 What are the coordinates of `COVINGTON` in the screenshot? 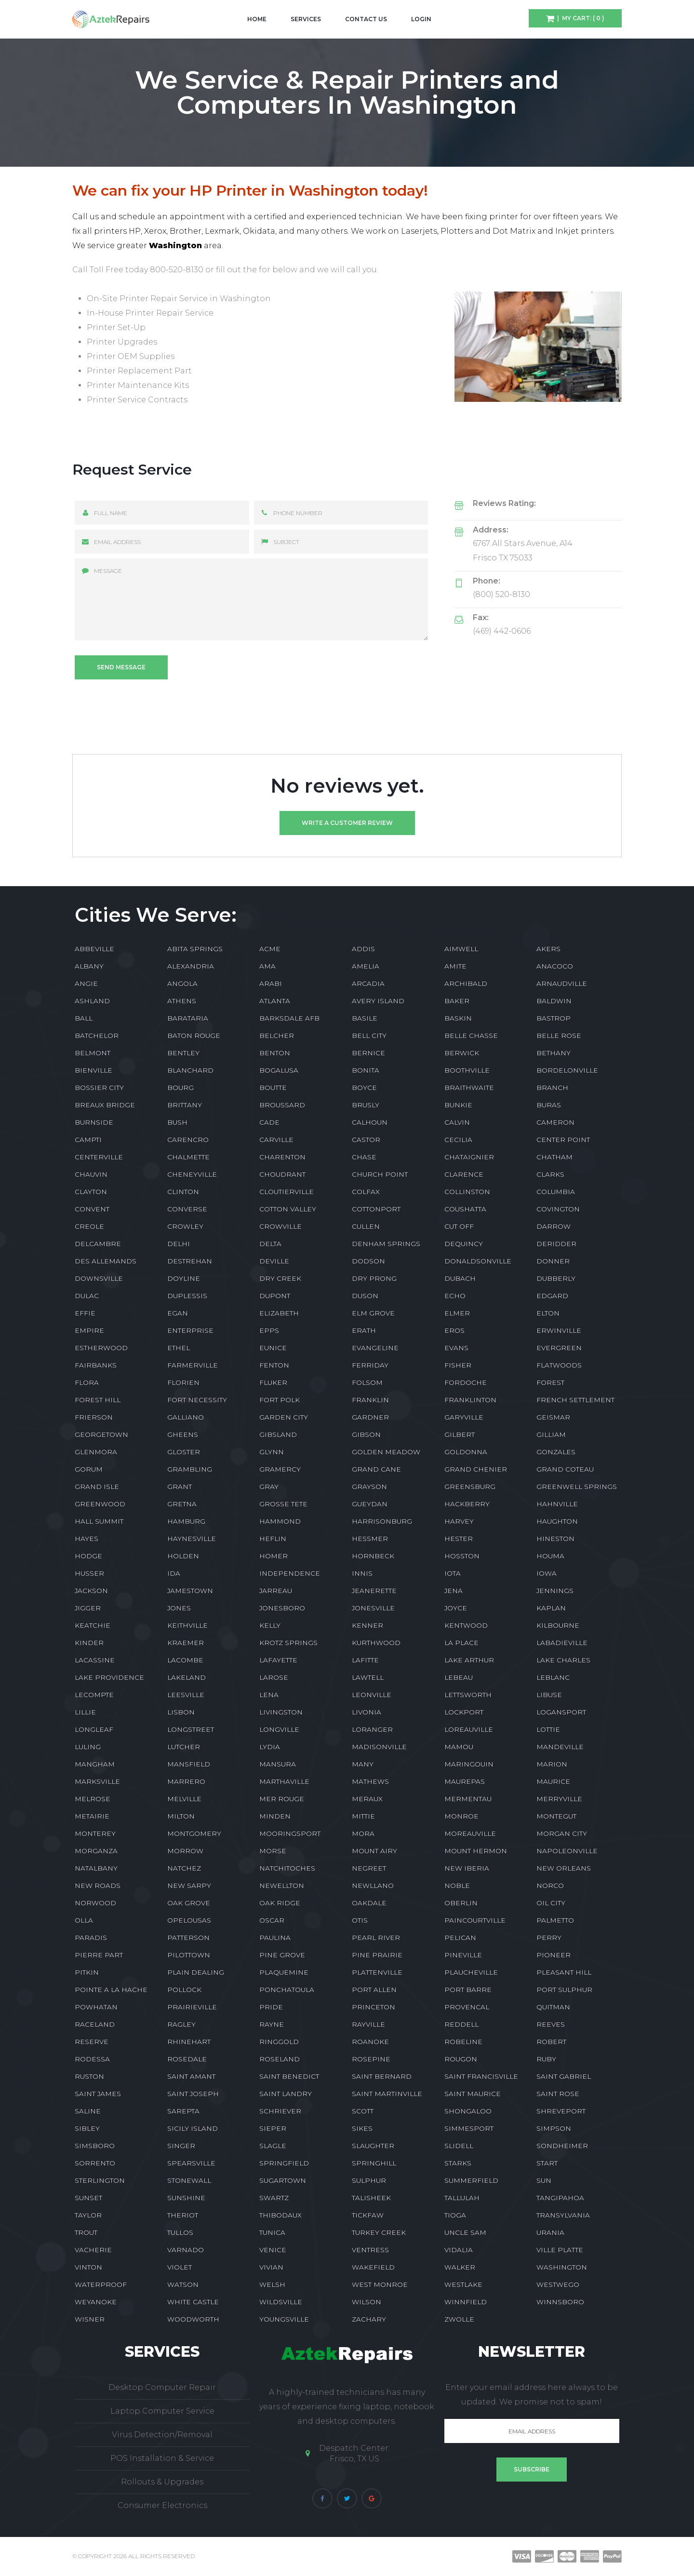 It's located at (558, 1209).